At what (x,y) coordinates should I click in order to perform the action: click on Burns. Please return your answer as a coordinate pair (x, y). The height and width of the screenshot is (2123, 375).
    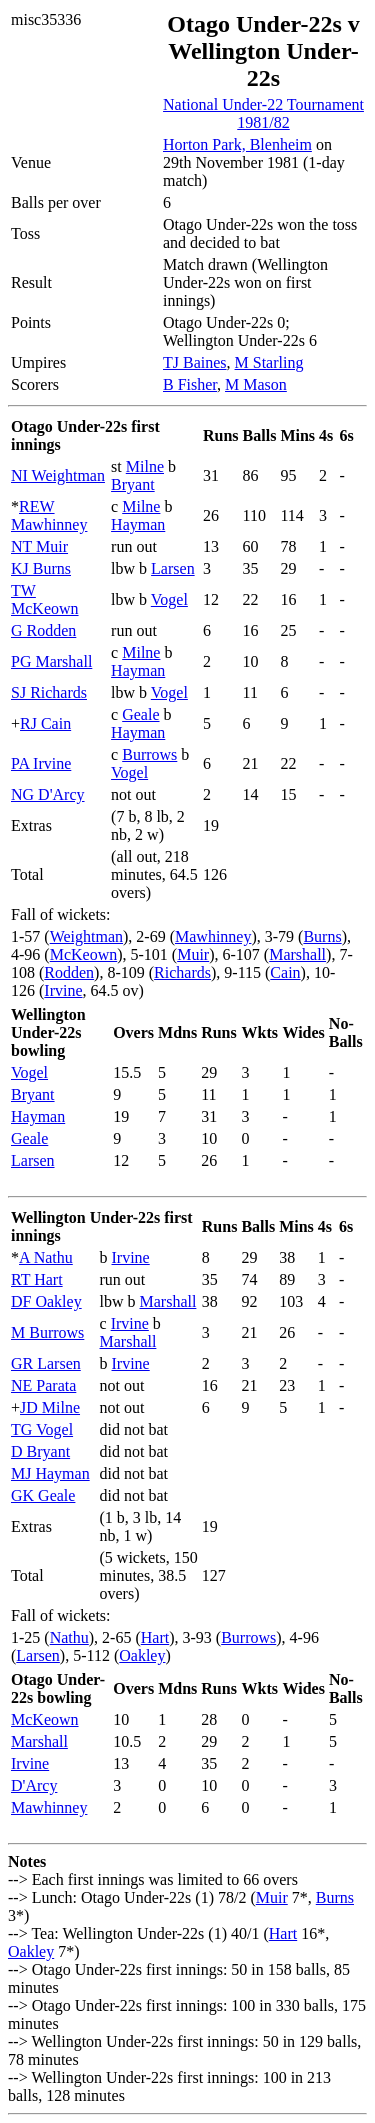
    Looking at the image, I should click on (322, 936).